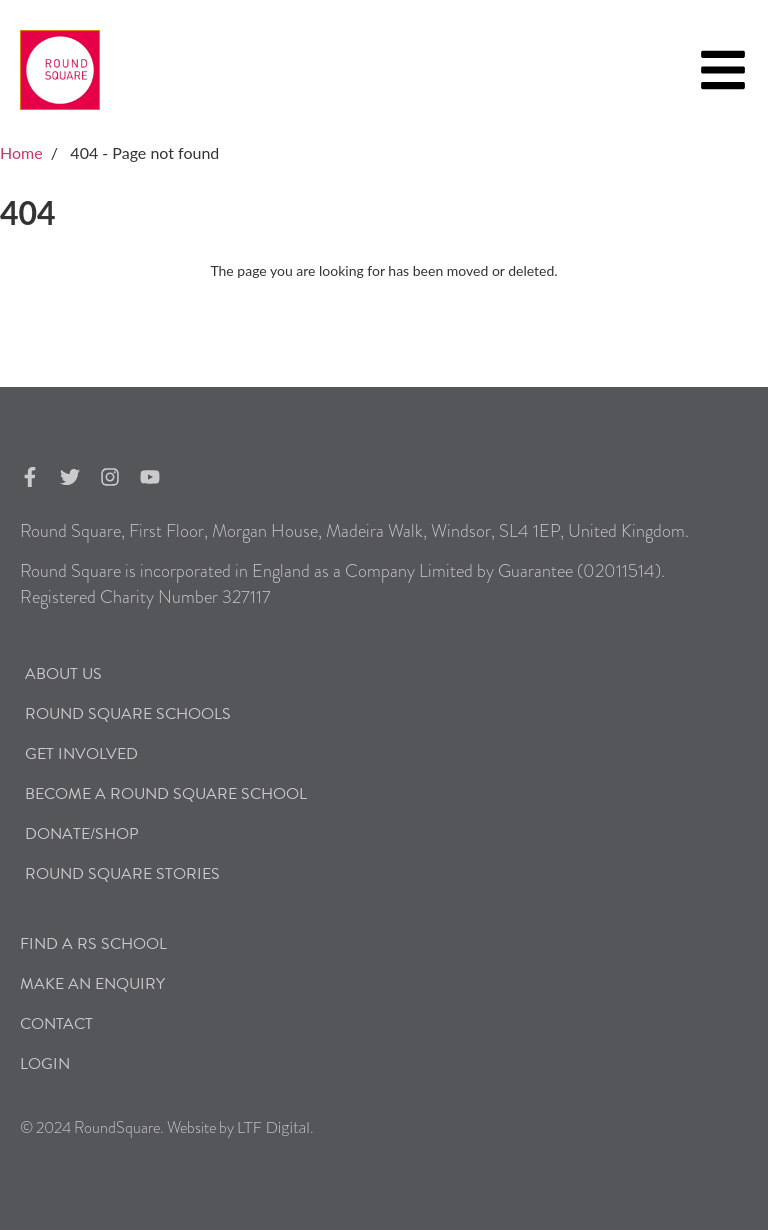  Describe the element at coordinates (166, 794) in the screenshot. I see `Become a Round Square School` at that location.